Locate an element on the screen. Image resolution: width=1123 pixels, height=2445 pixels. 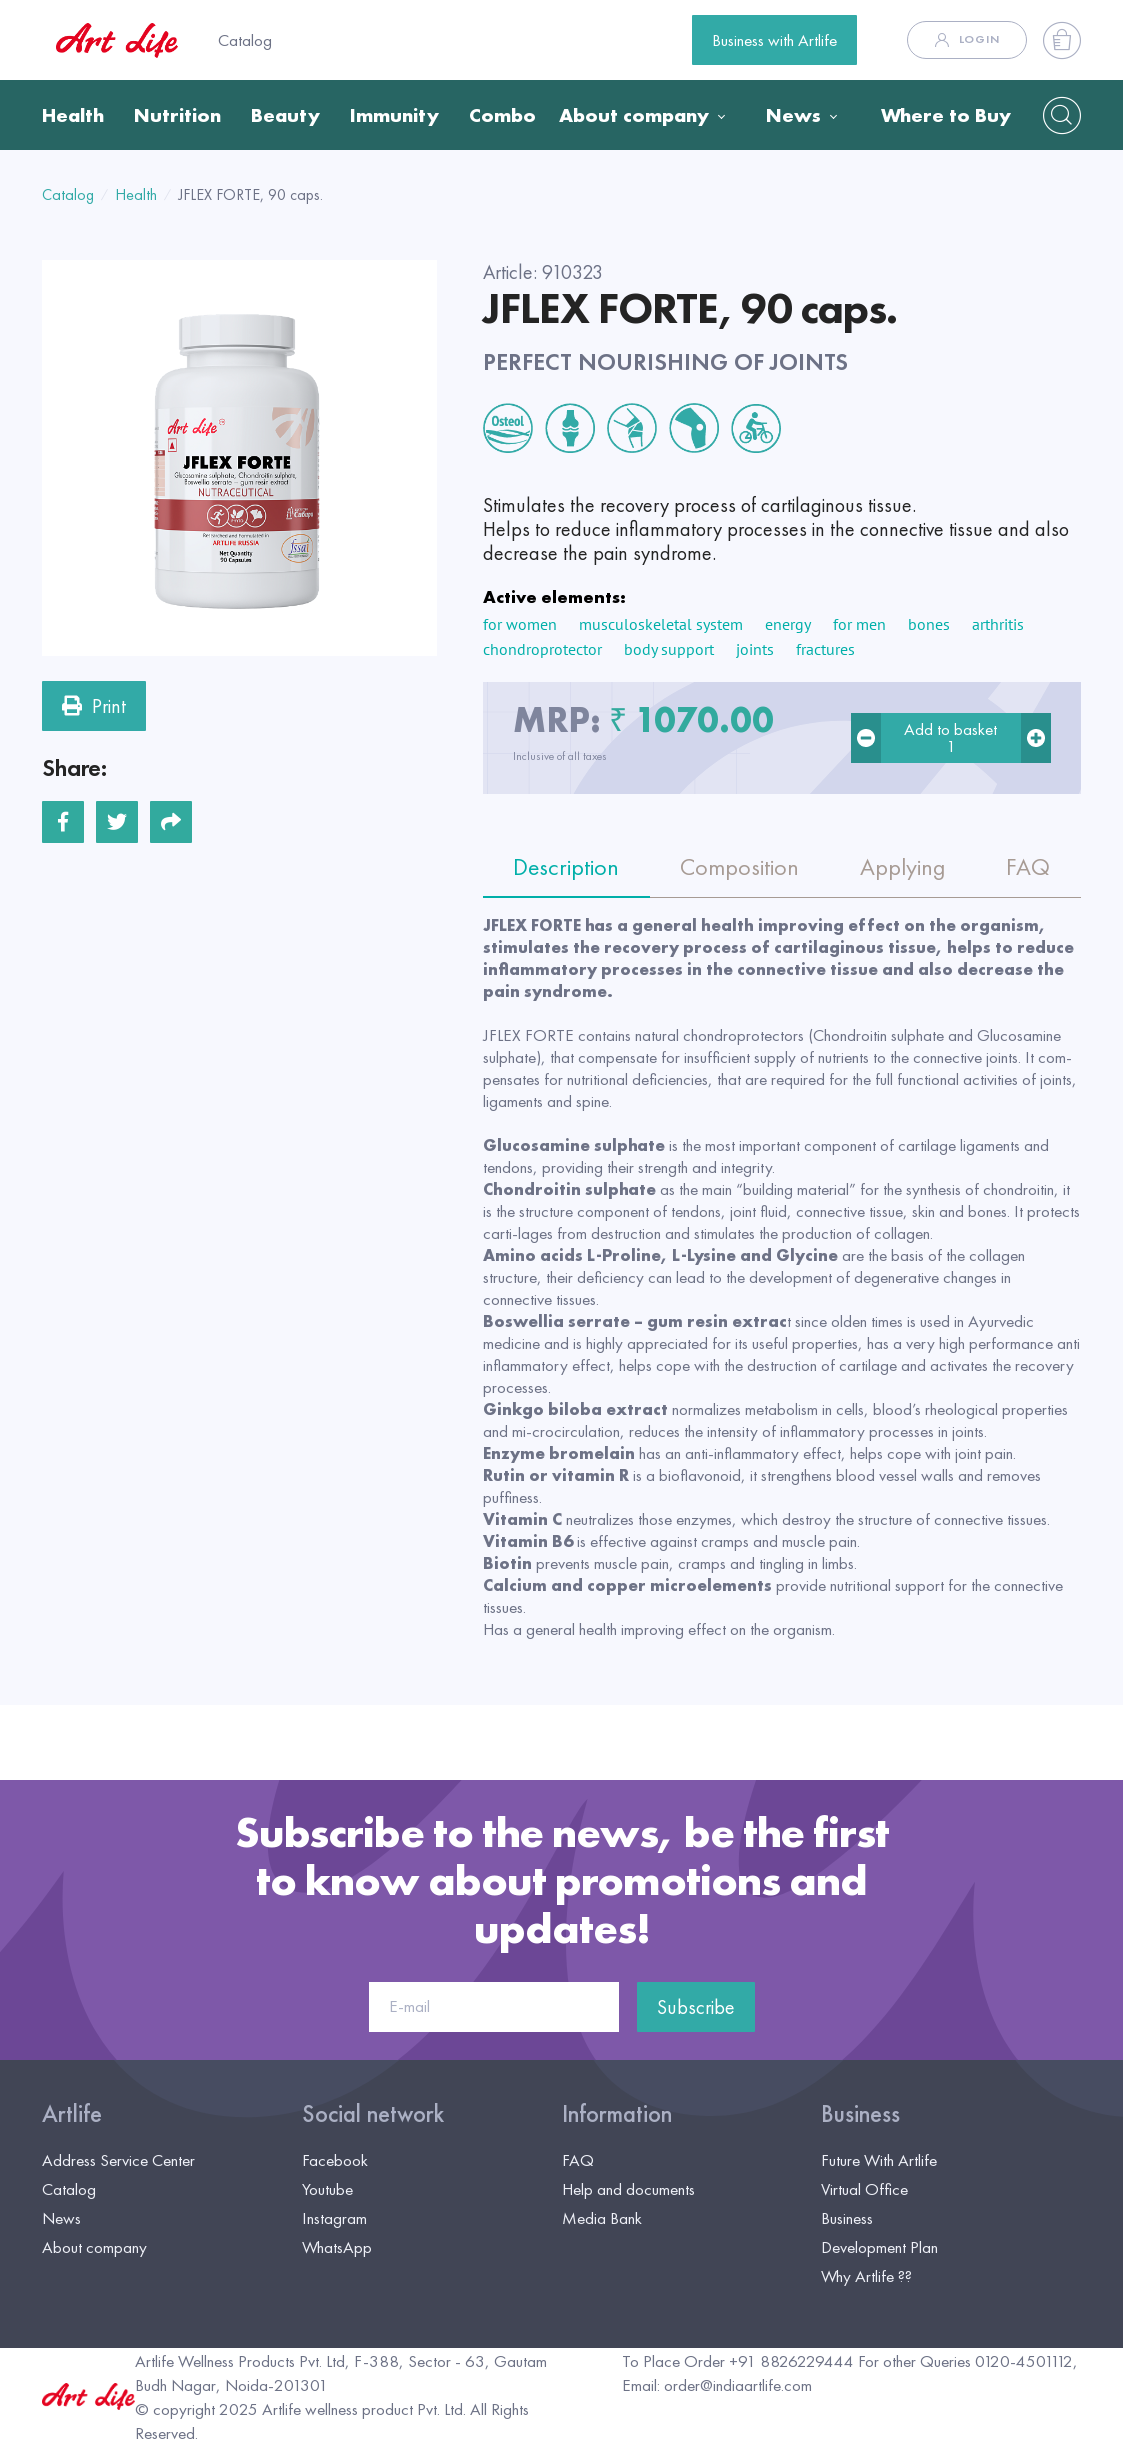
Future With Artlife is located at coordinates (879, 2160).